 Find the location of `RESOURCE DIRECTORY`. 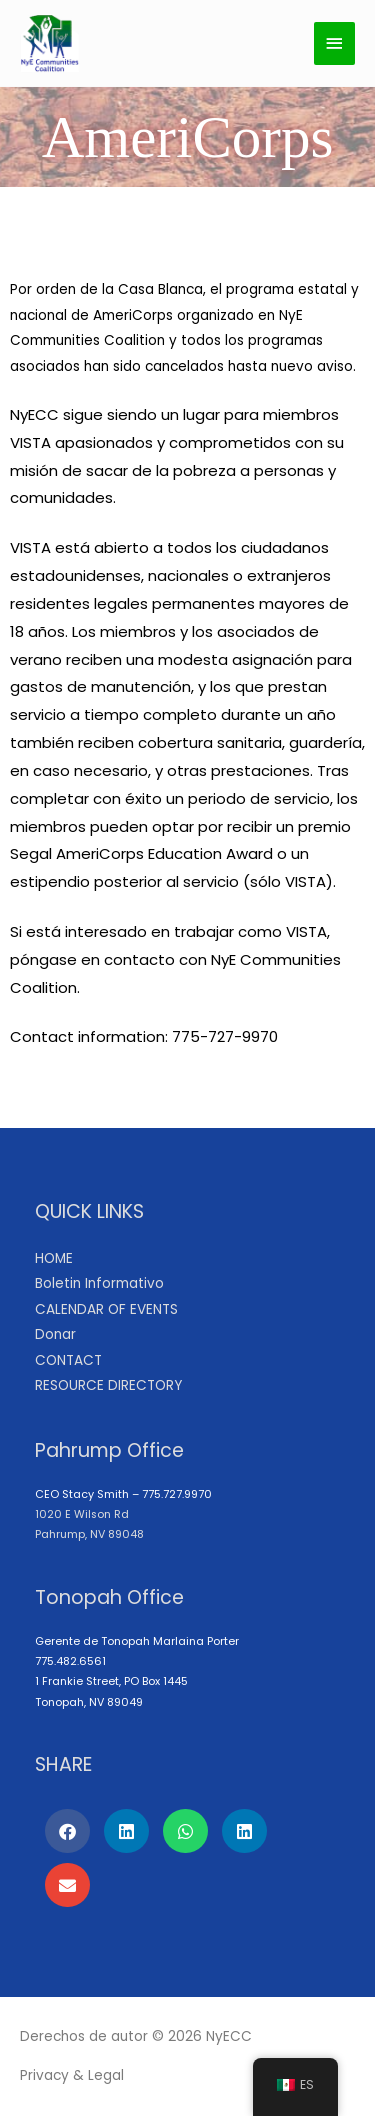

RESOURCE DIRECTORY is located at coordinates (108, 1385).